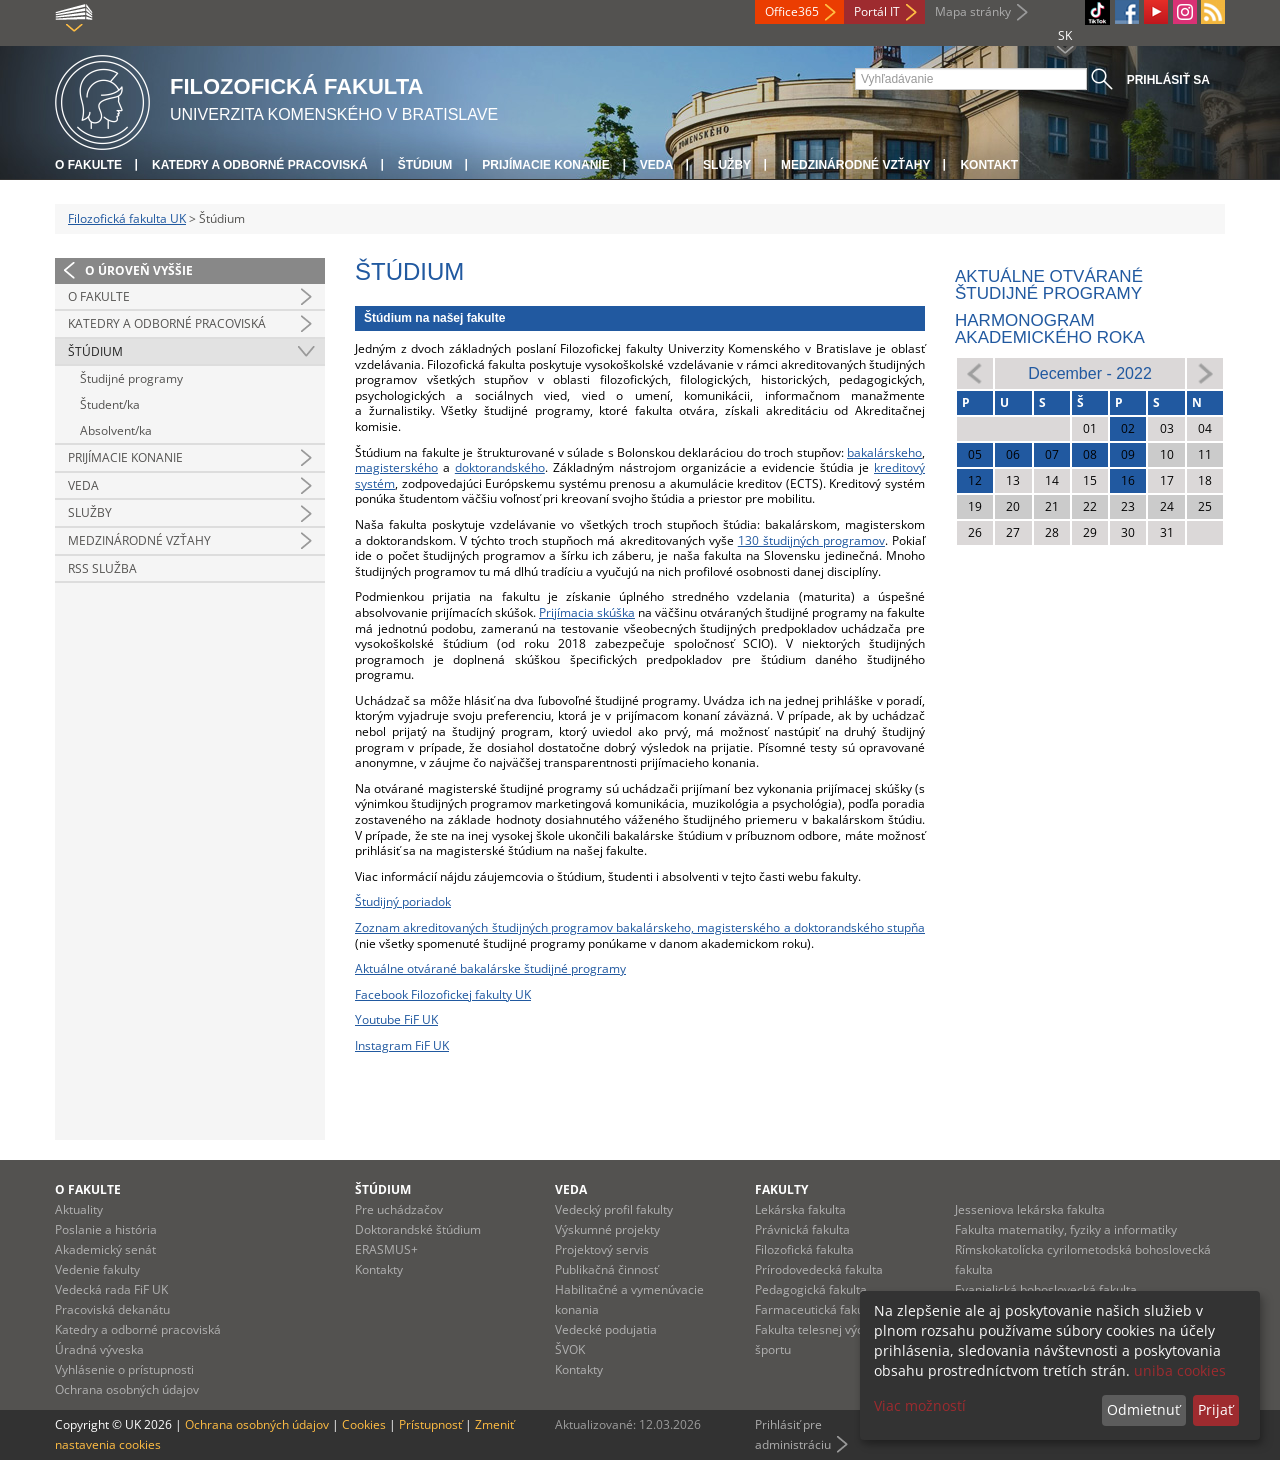  What do you see at coordinates (490, 968) in the screenshot?
I see `Aktuálne otvárané bakalárske študijné programy` at bounding box center [490, 968].